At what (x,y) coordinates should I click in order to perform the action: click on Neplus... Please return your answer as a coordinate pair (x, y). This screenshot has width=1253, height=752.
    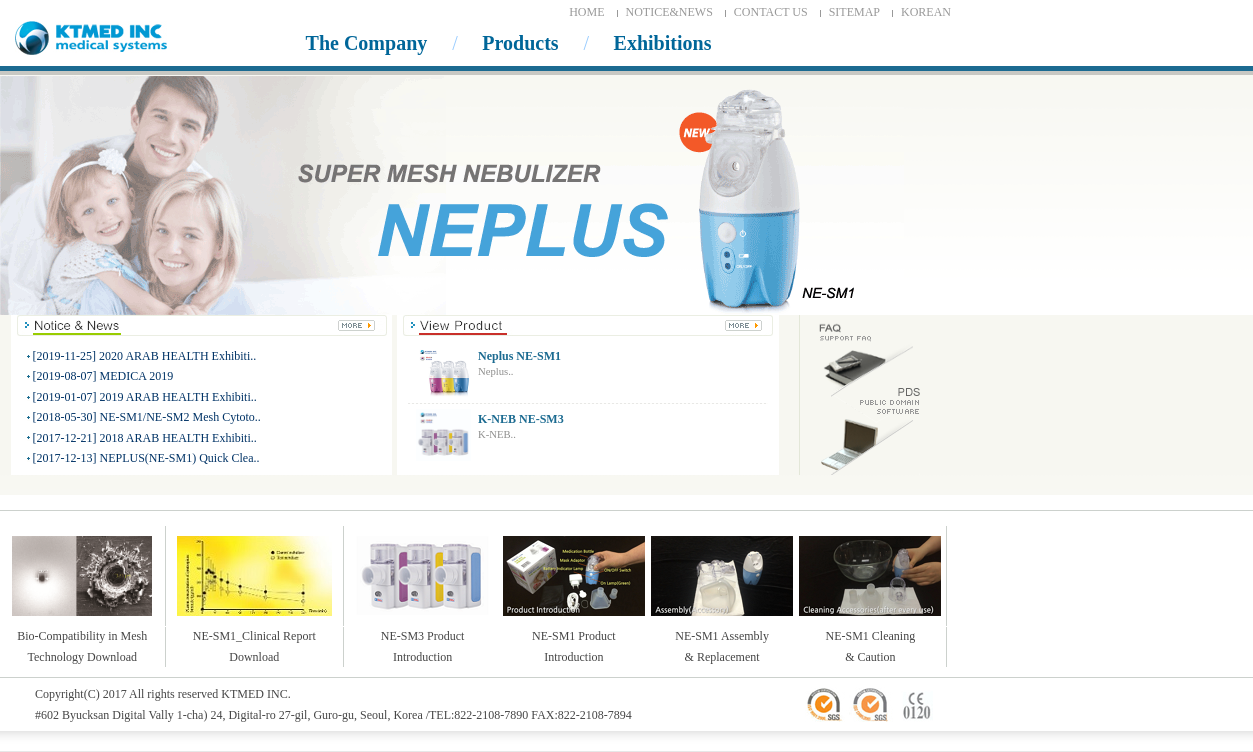
    Looking at the image, I should click on (496, 371).